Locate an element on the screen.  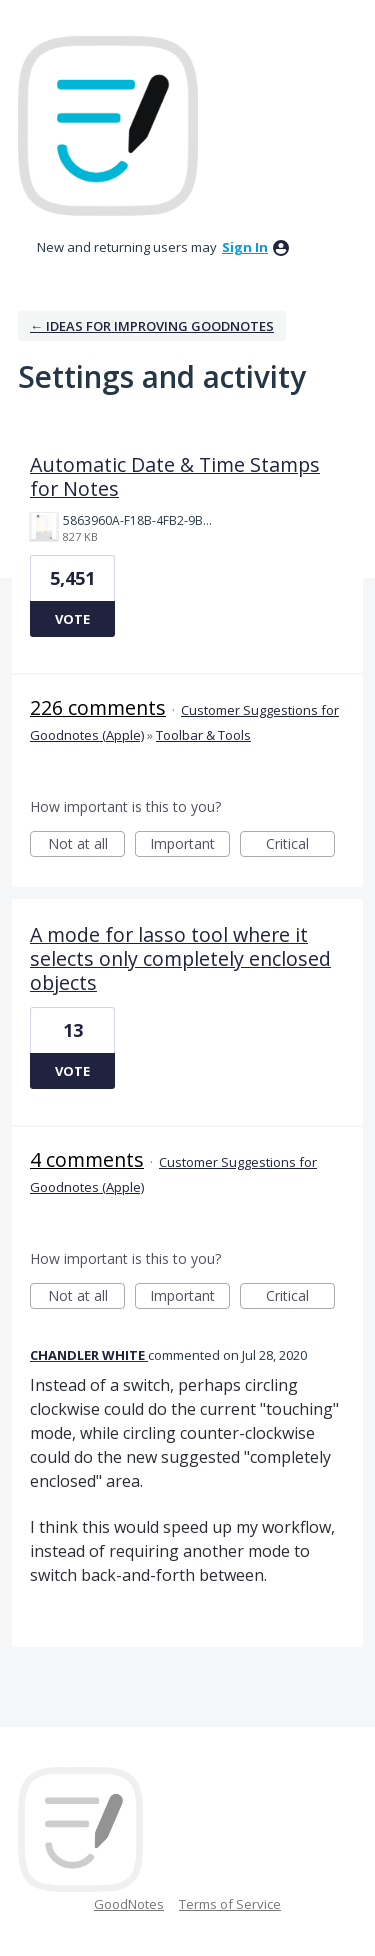
Not at all is located at coordinates (87, 845).